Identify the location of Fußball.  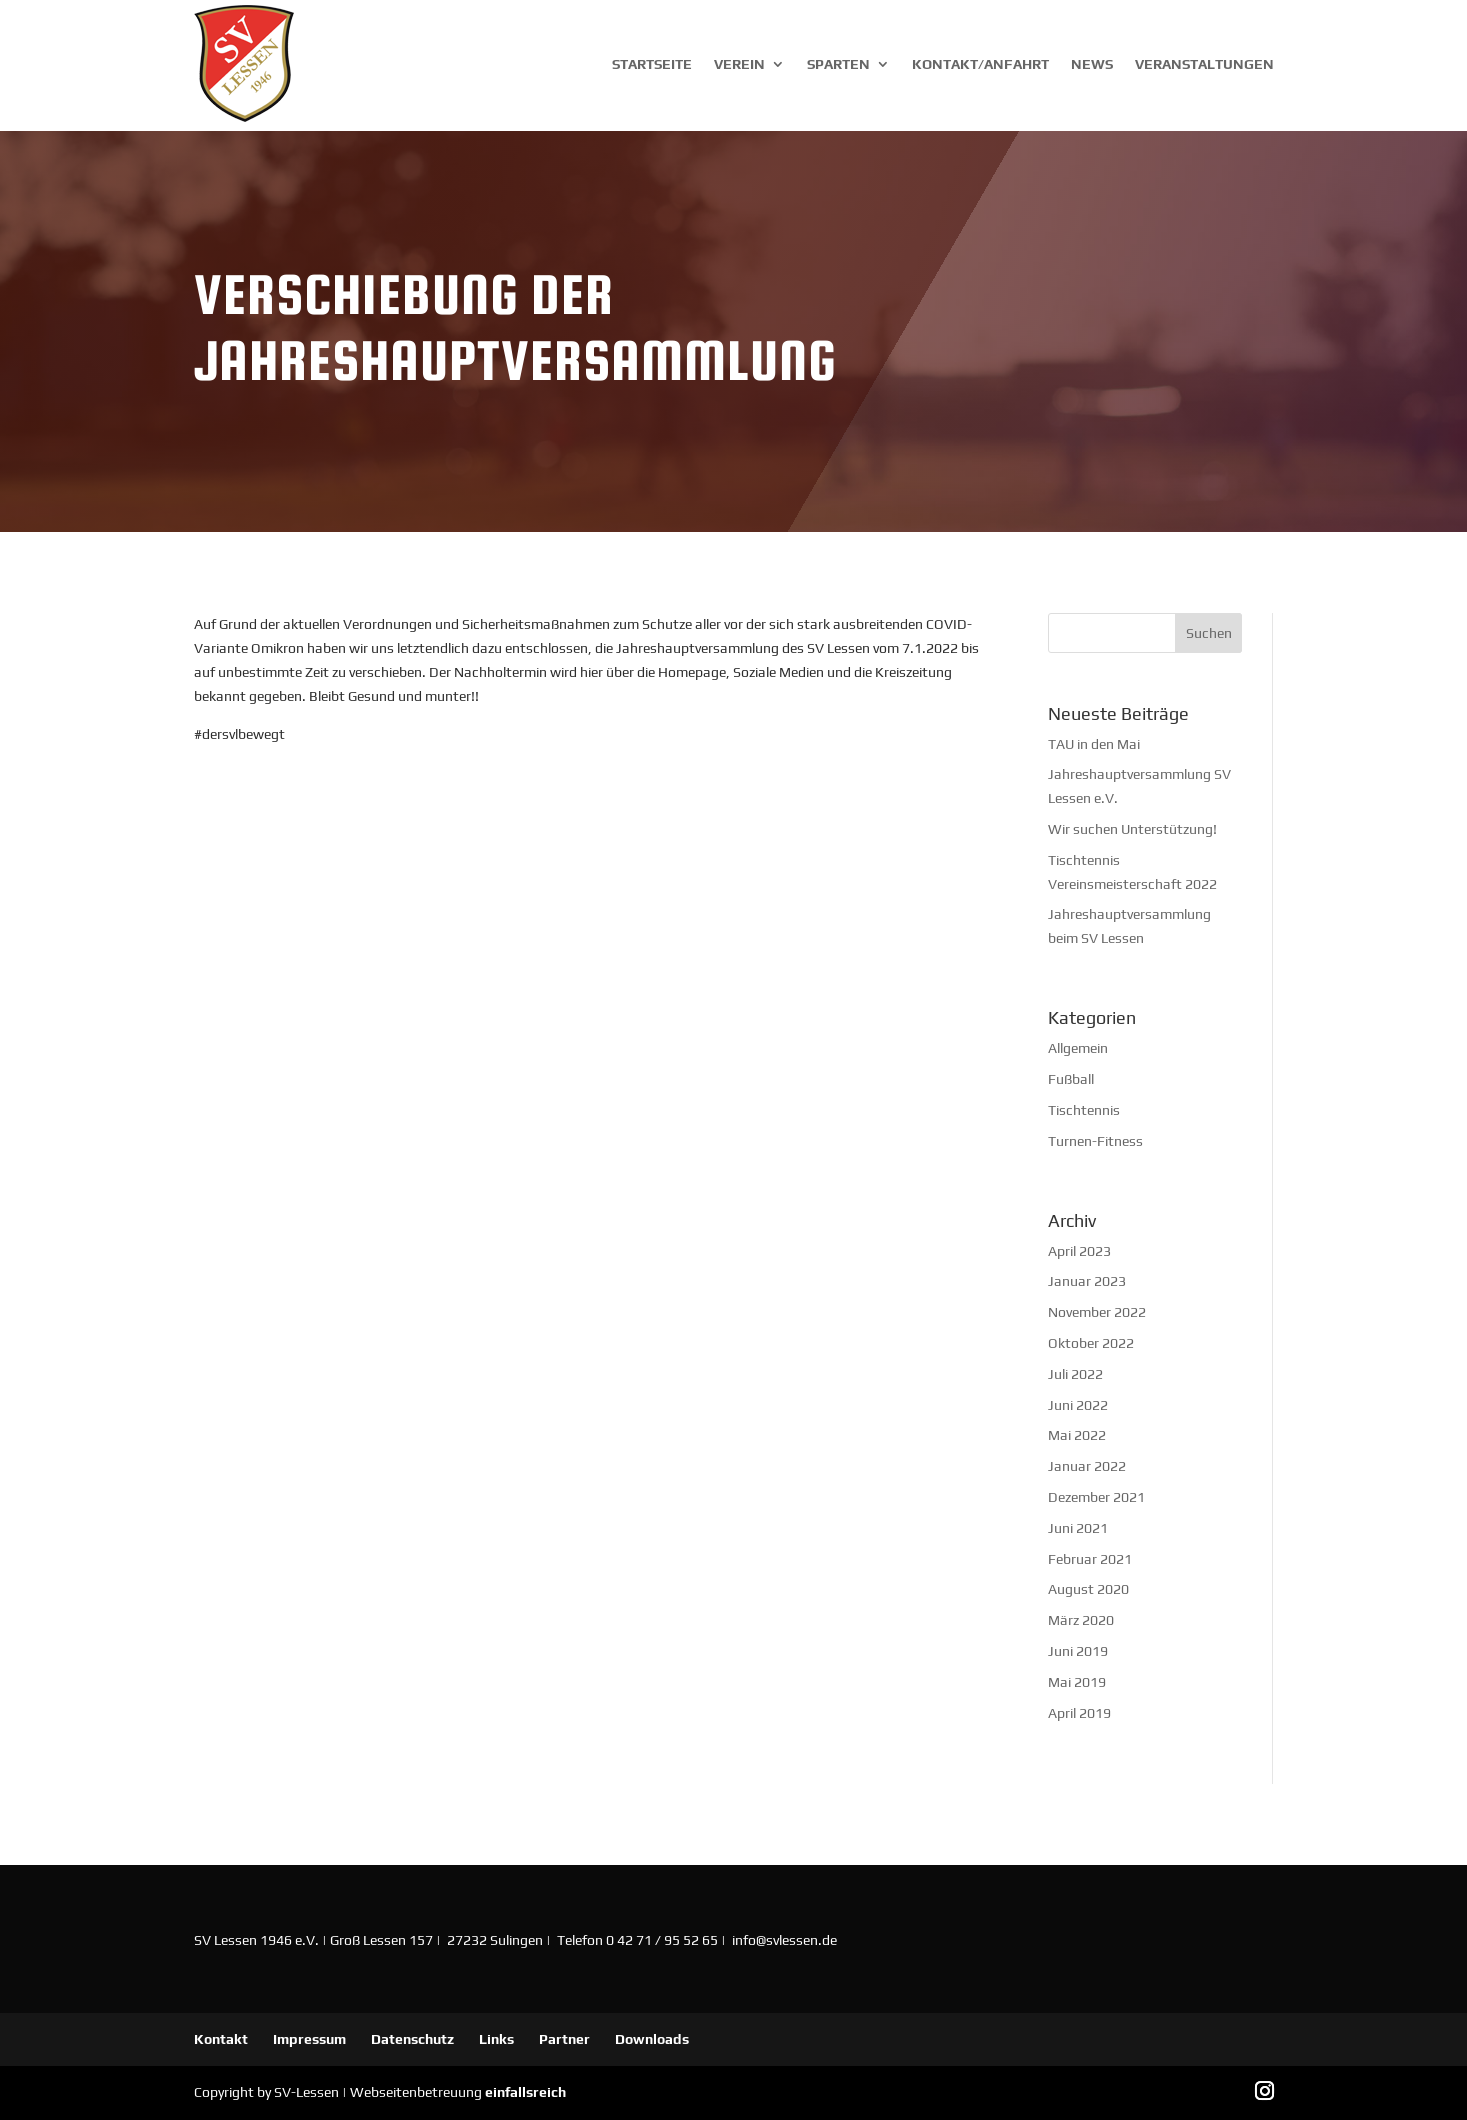
(1071, 1079).